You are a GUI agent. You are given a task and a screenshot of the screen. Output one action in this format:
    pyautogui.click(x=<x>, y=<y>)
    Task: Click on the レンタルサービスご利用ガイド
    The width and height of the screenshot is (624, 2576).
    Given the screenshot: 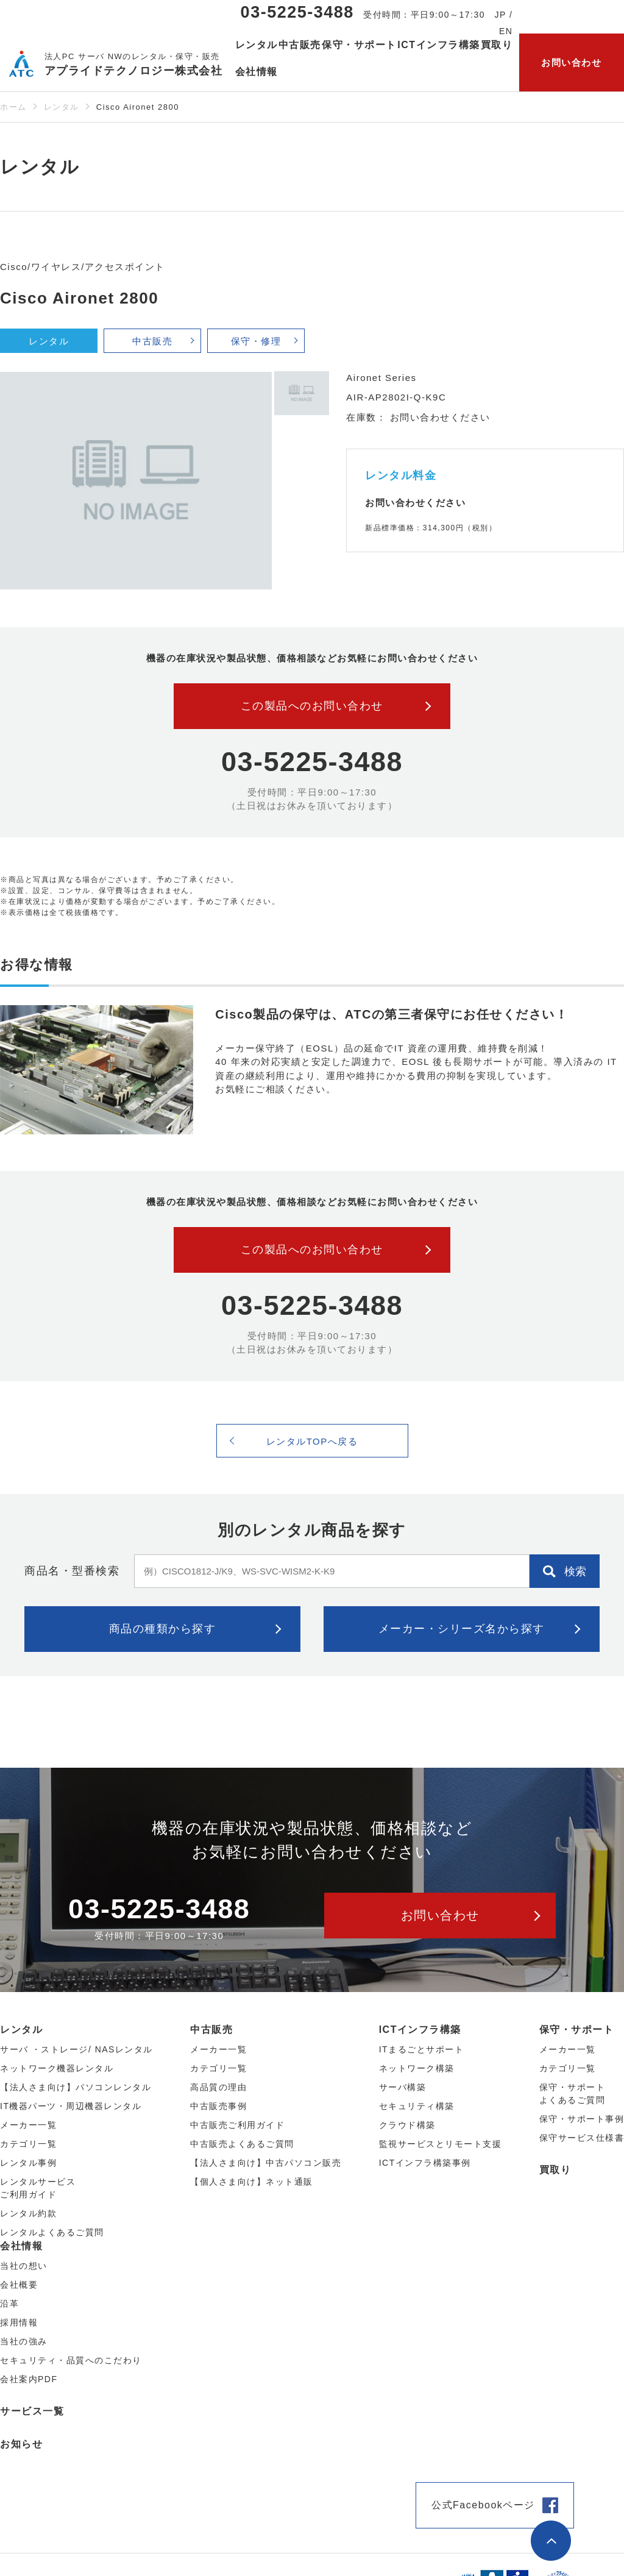 What is the action you would take?
    pyautogui.click(x=38, y=2188)
    